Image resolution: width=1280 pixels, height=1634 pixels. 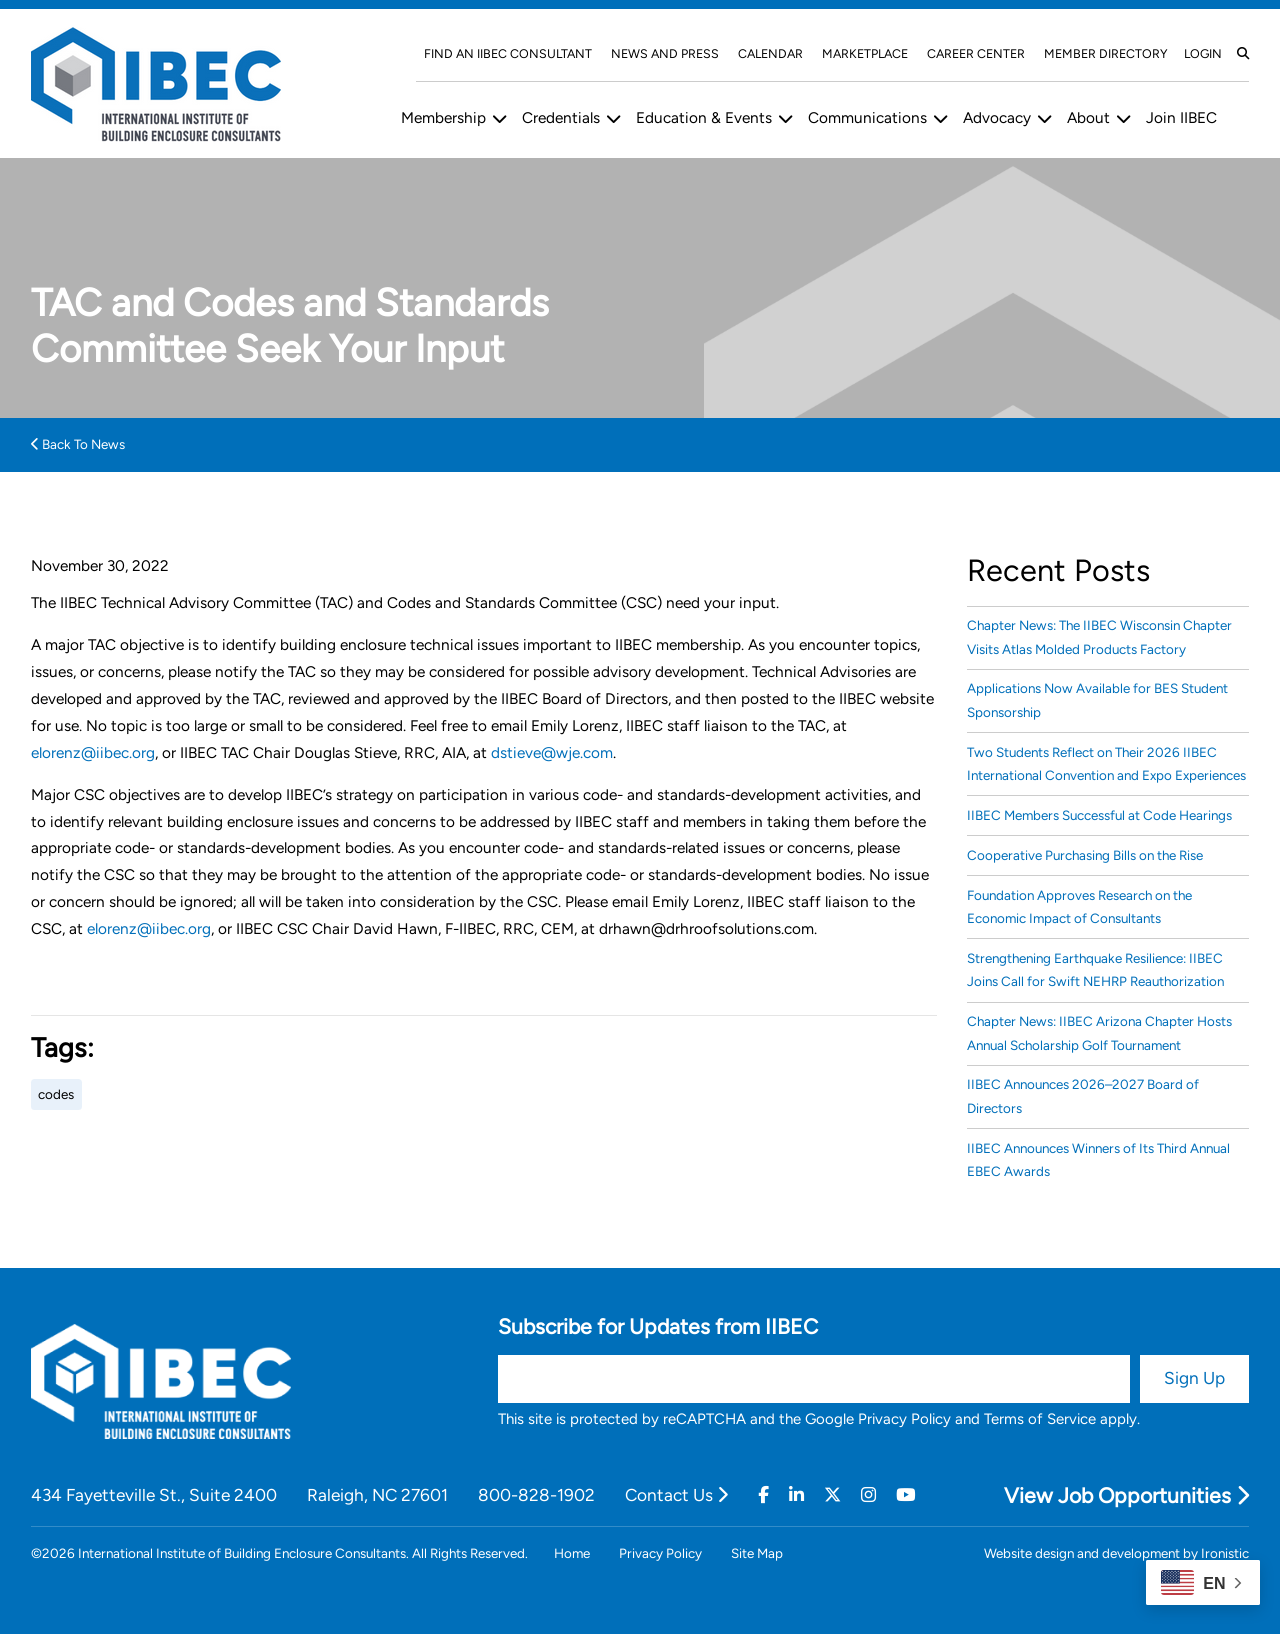 I want to click on Applications Now Available for BES Student Sponsorship, so click(x=1097, y=699).